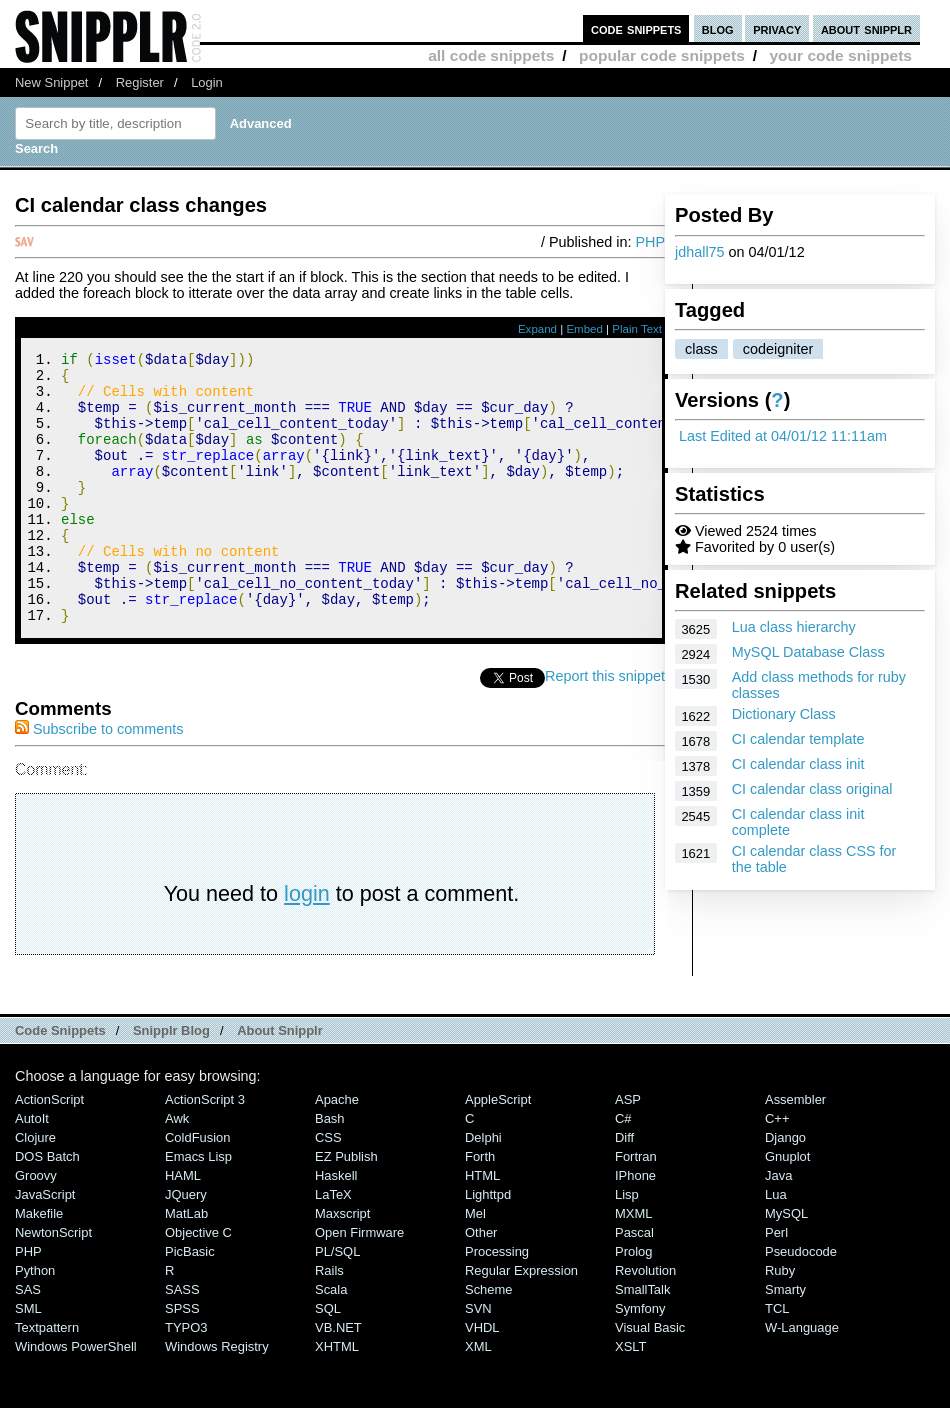 The height and width of the screenshot is (1408, 950). I want to click on Forth, so click(480, 1207).